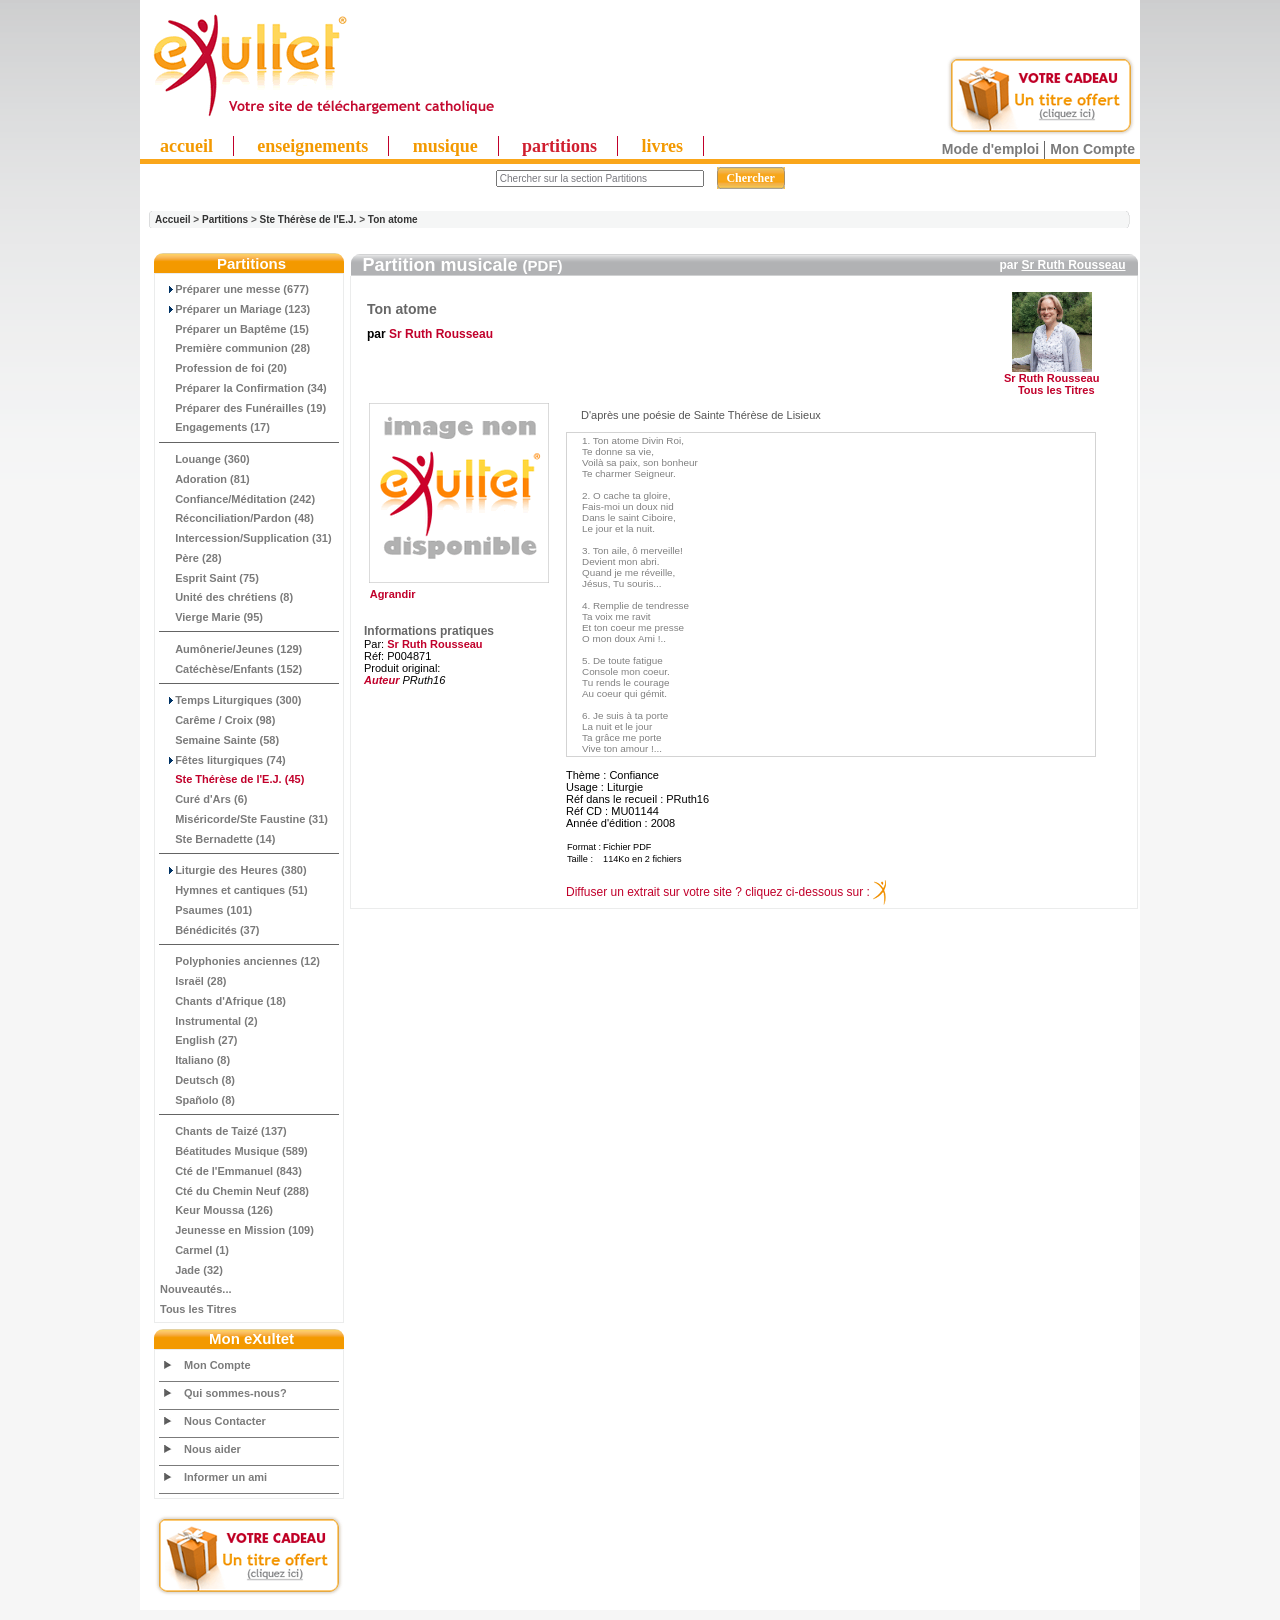 The image size is (1280, 1620). I want to click on Préparer la Confirmation (34), so click(243, 388).